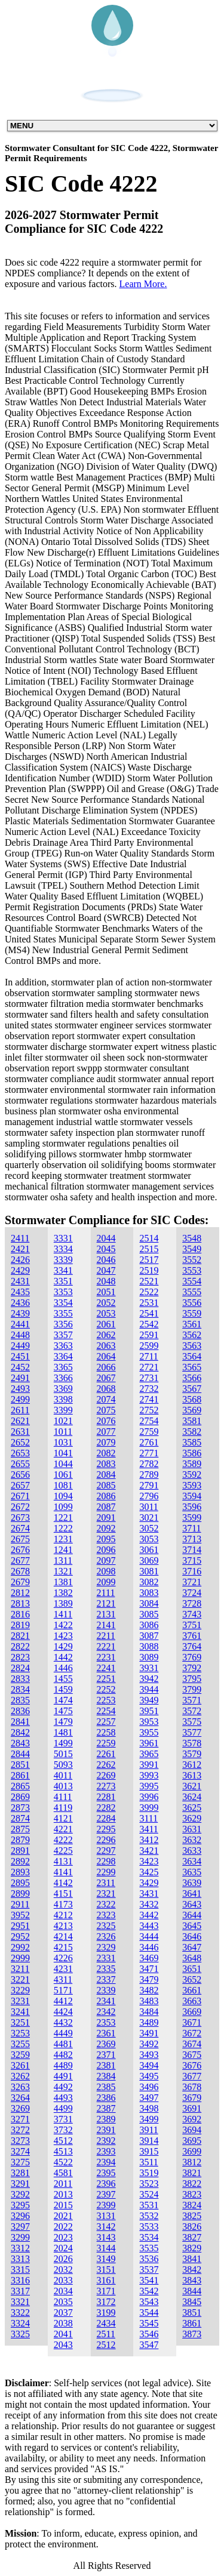  I want to click on 3312, so click(20, 2248).